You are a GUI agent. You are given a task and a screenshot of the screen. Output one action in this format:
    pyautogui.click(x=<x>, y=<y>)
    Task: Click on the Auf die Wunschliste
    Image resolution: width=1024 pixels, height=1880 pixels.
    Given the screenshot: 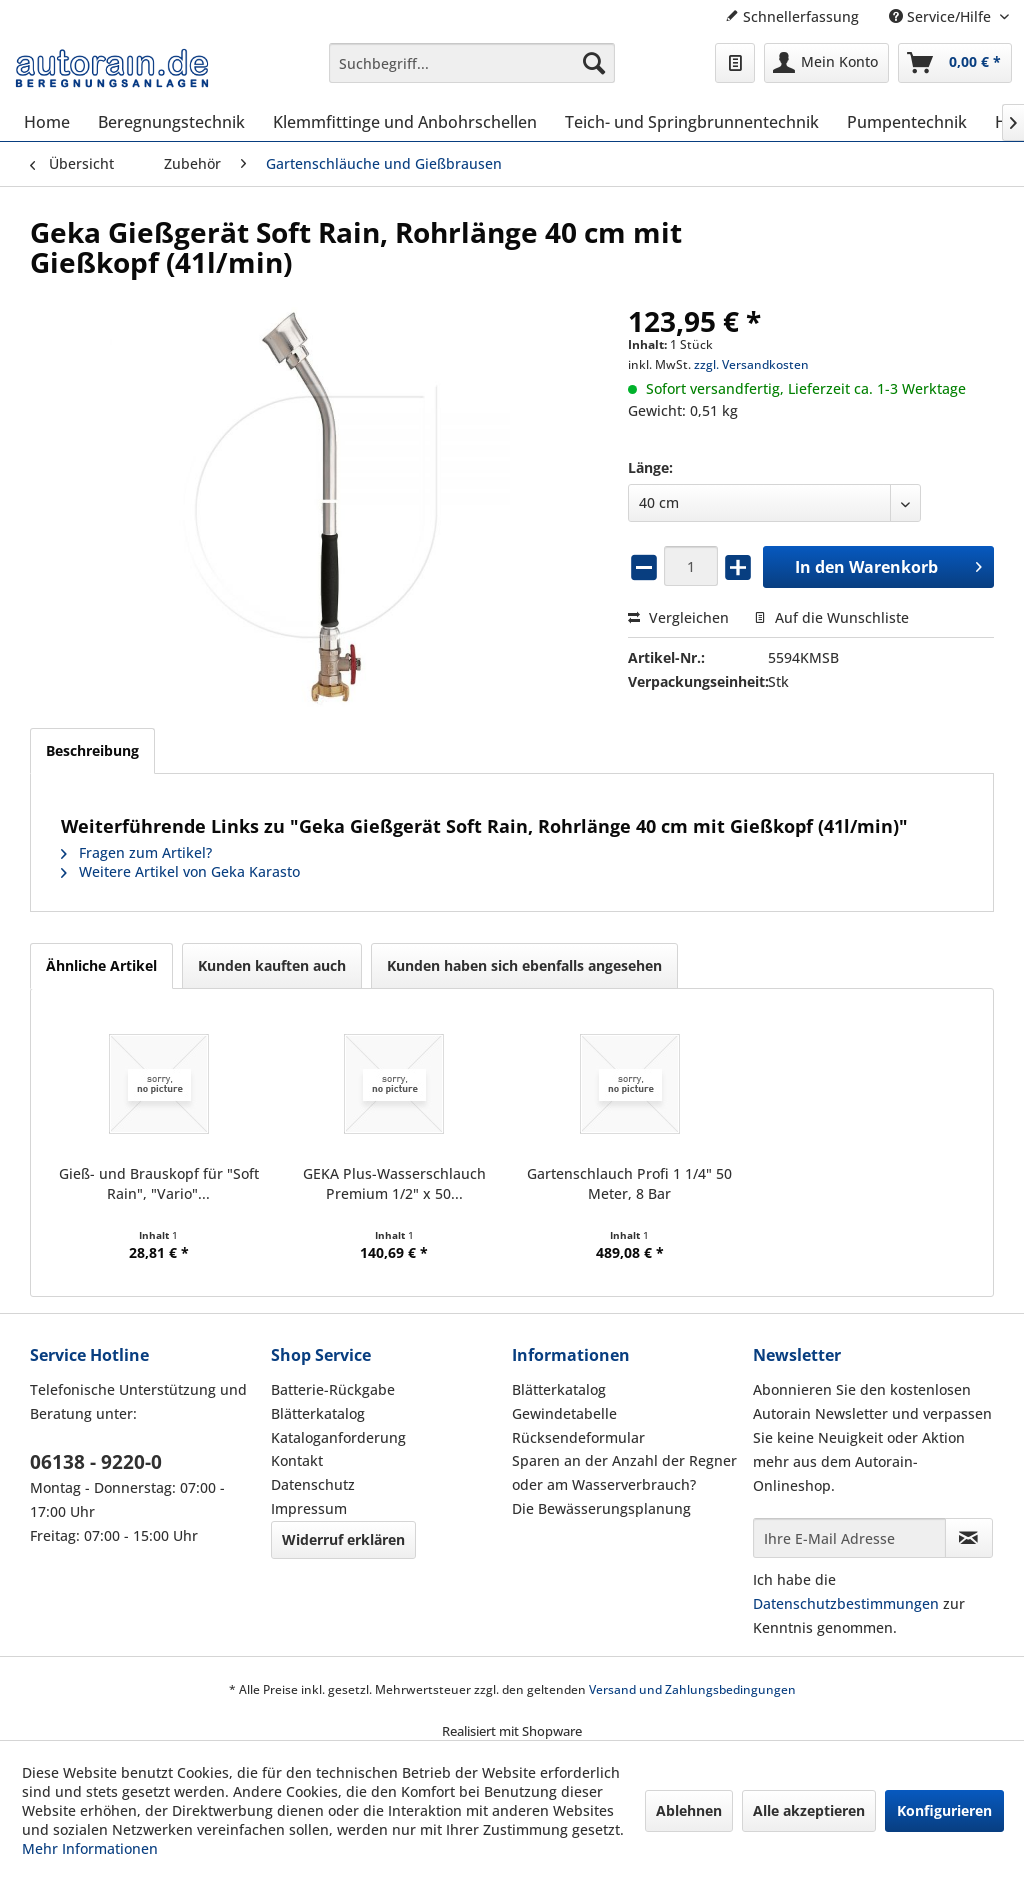 What is the action you would take?
    pyautogui.click(x=831, y=617)
    